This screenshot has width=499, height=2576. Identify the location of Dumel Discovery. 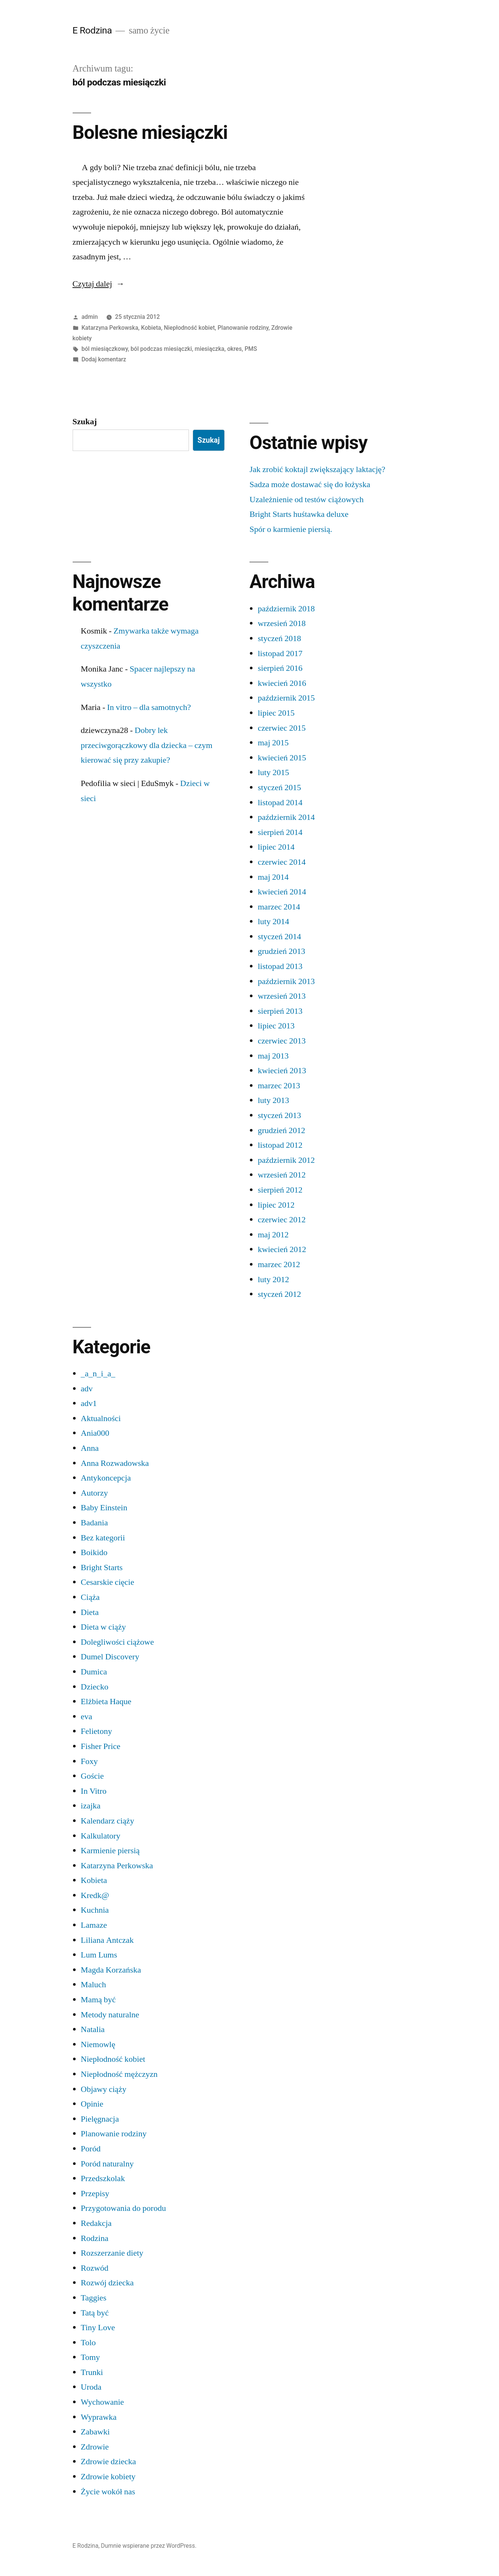
(110, 1656).